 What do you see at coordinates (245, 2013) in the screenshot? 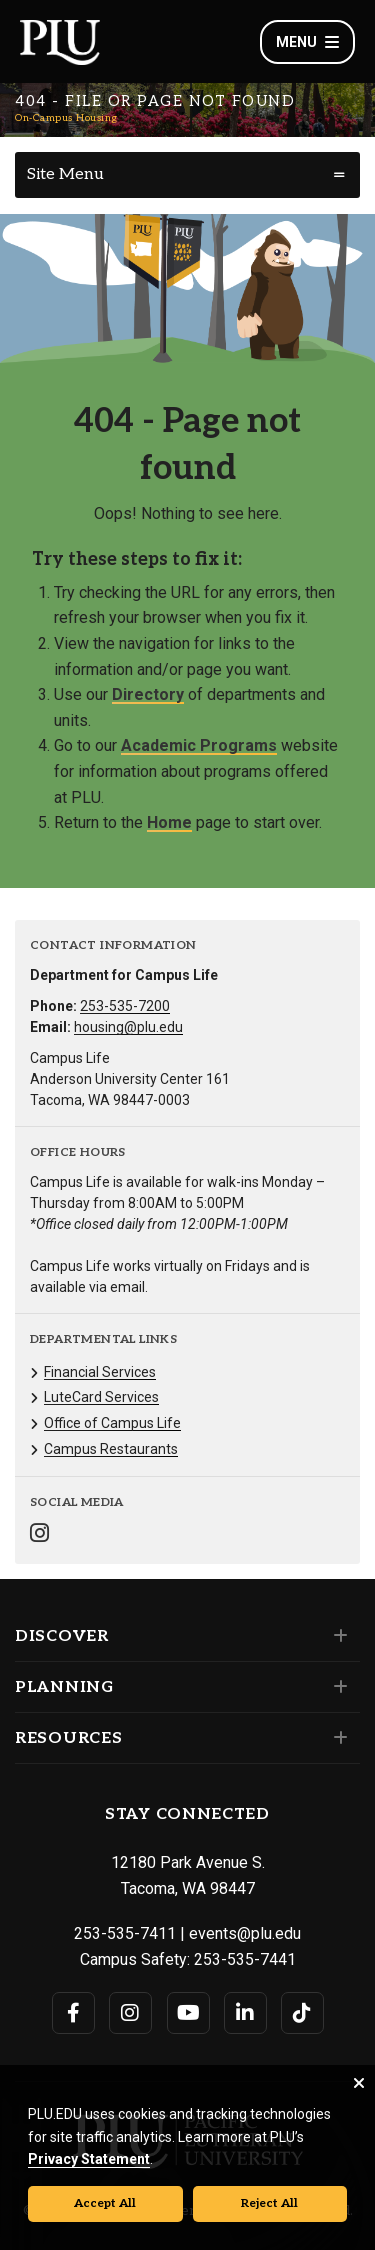
I see `[Connect with PLU on LinkedIn]` at bounding box center [245, 2013].